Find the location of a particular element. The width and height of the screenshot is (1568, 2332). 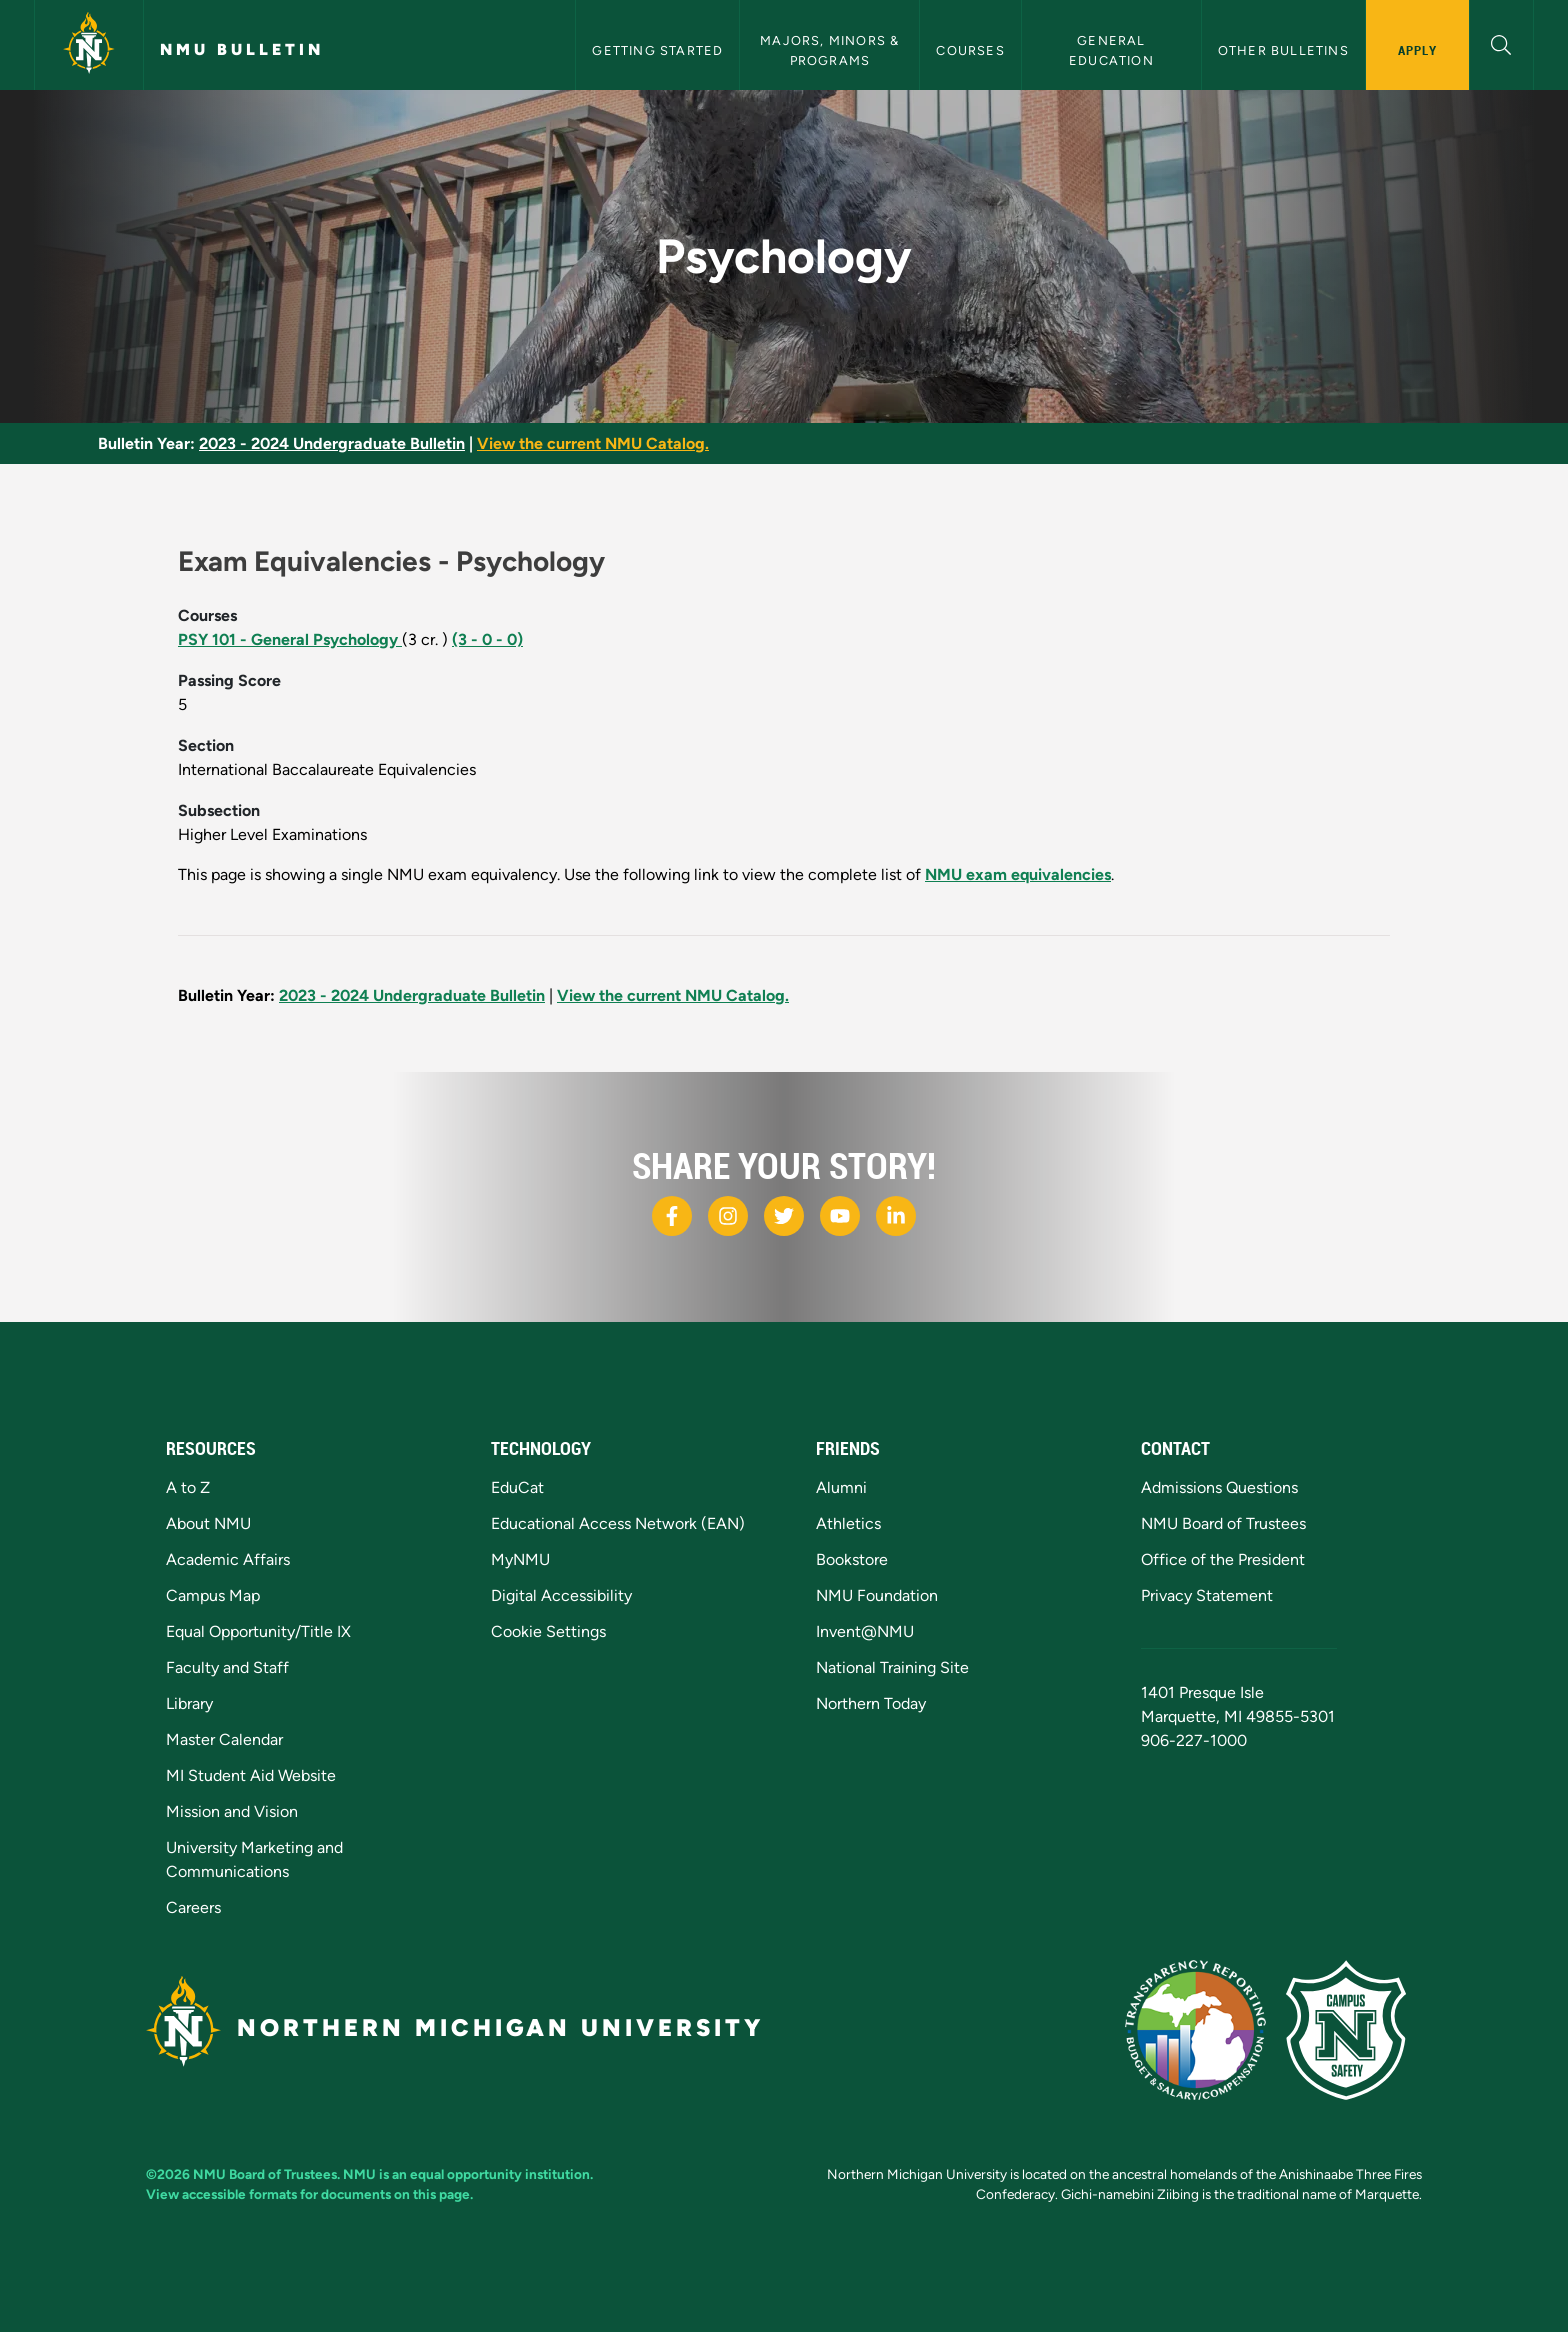

View the current NMU Catalog. is located at coordinates (593, 443).